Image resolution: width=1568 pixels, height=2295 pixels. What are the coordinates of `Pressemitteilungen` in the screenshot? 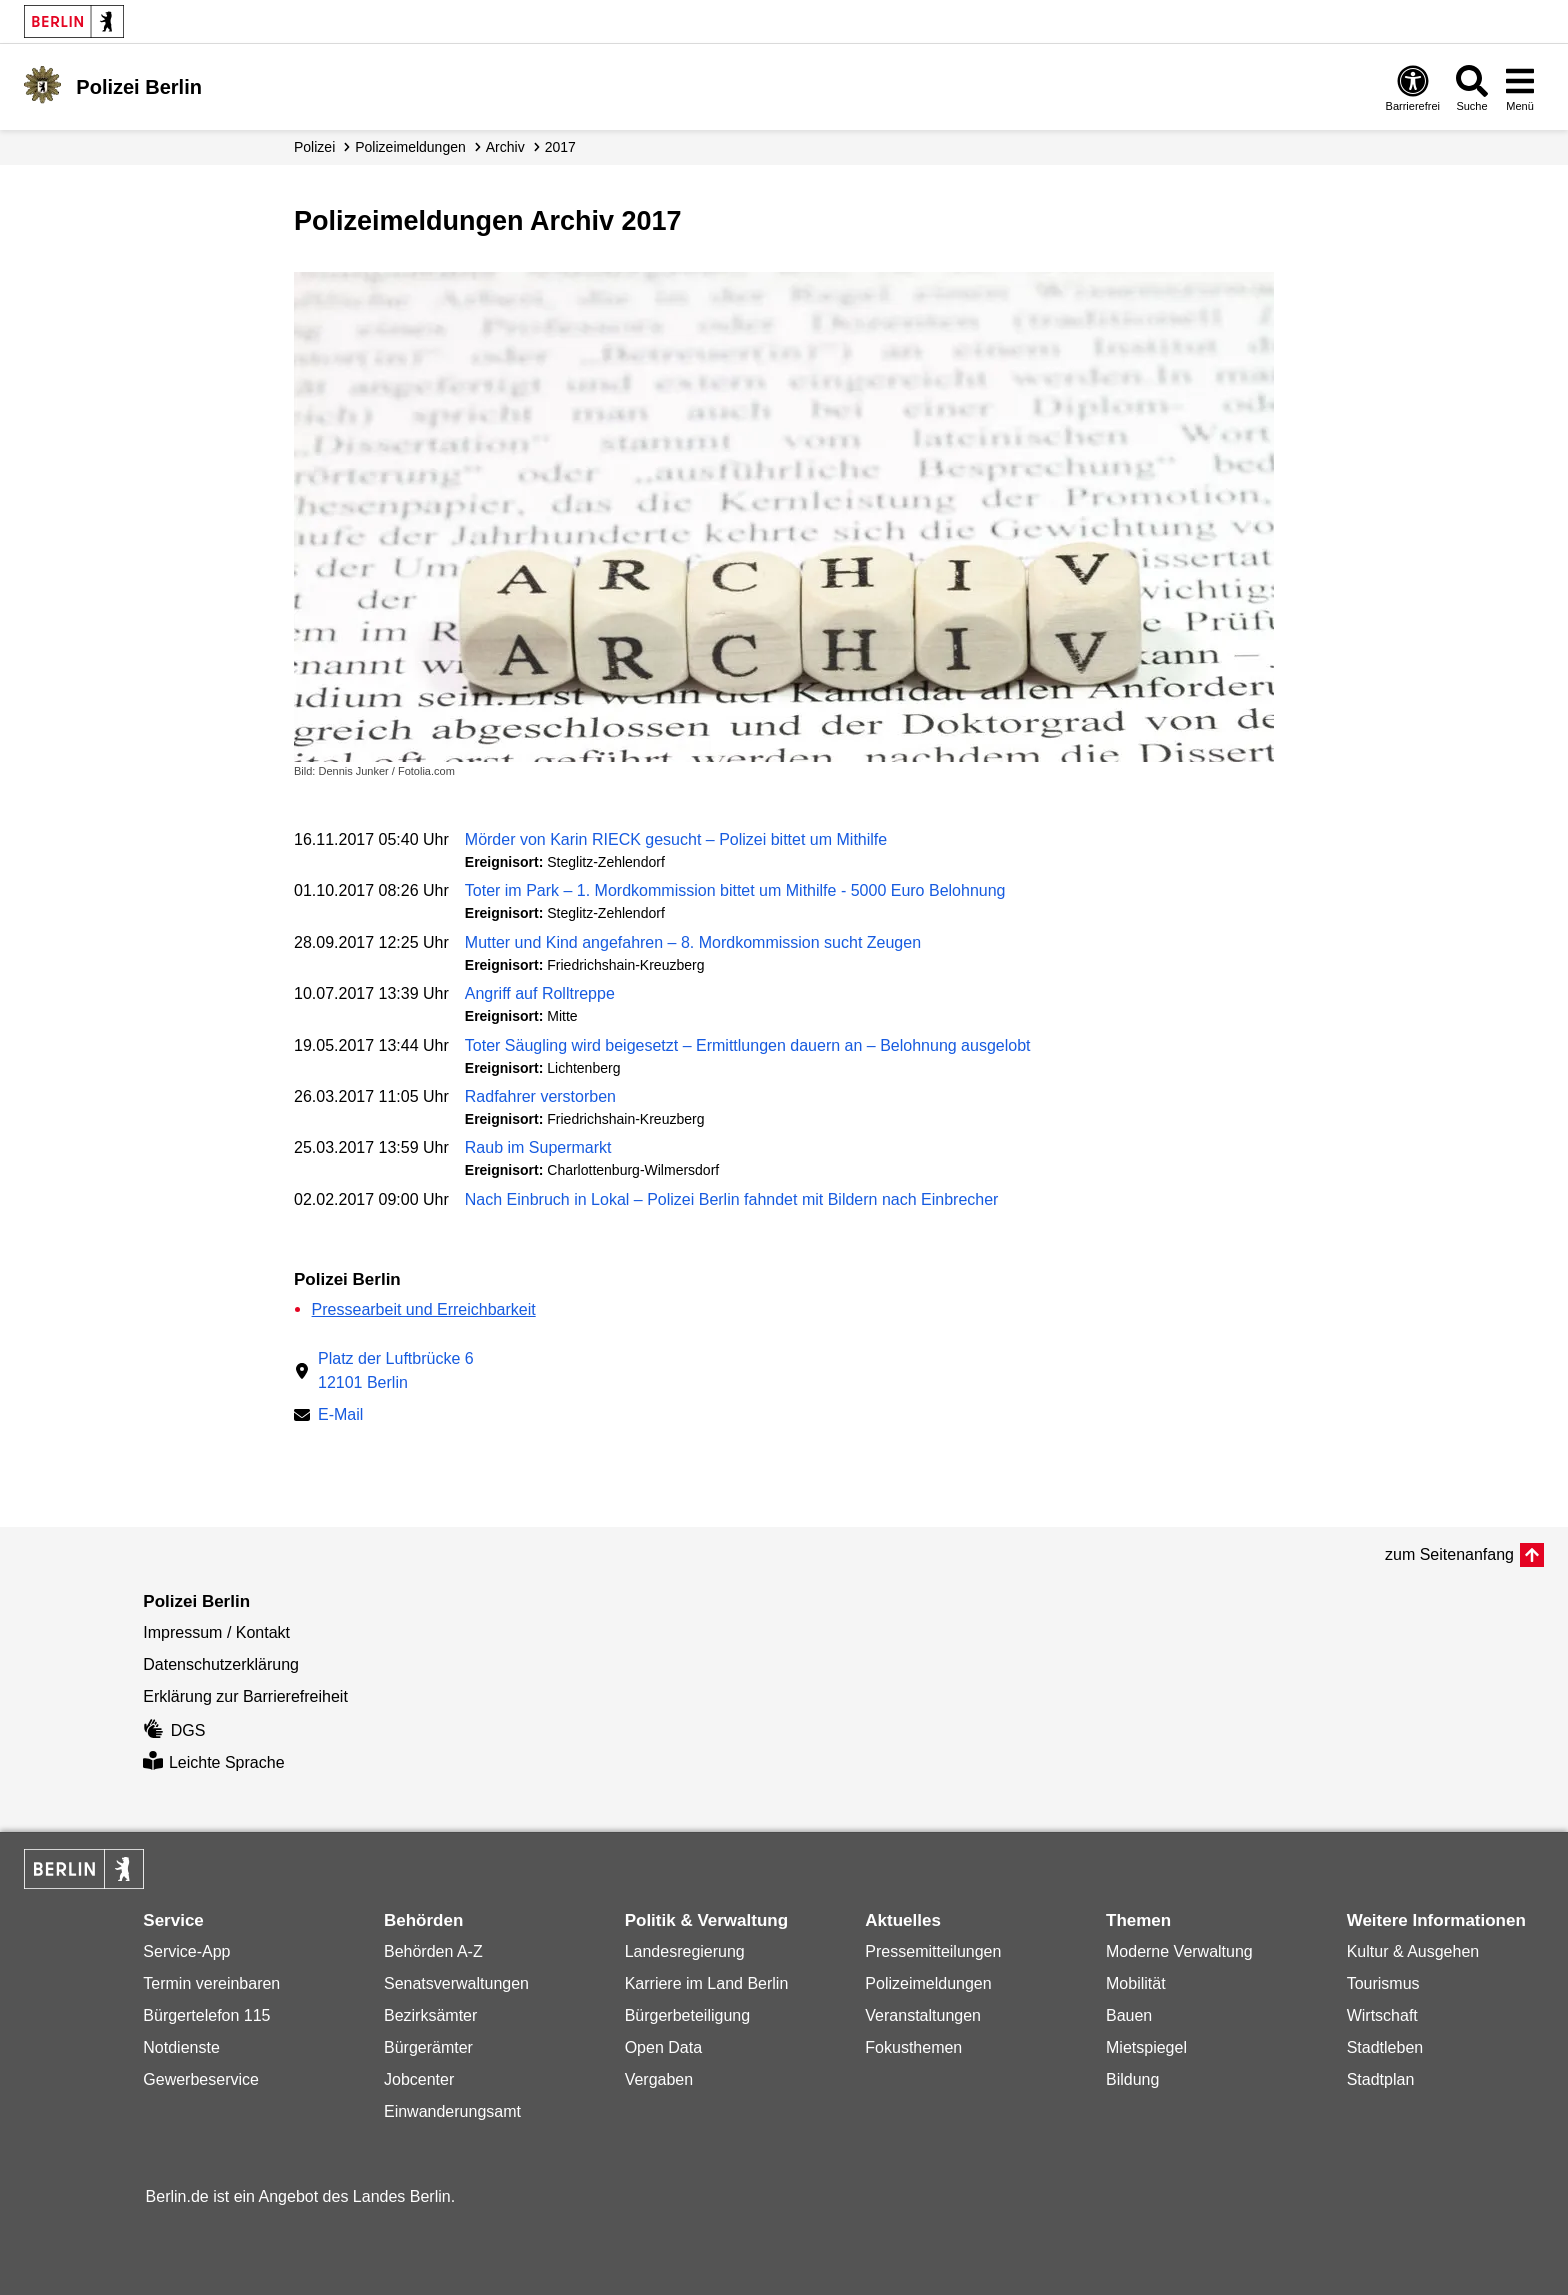 It's located at (933, 1951).